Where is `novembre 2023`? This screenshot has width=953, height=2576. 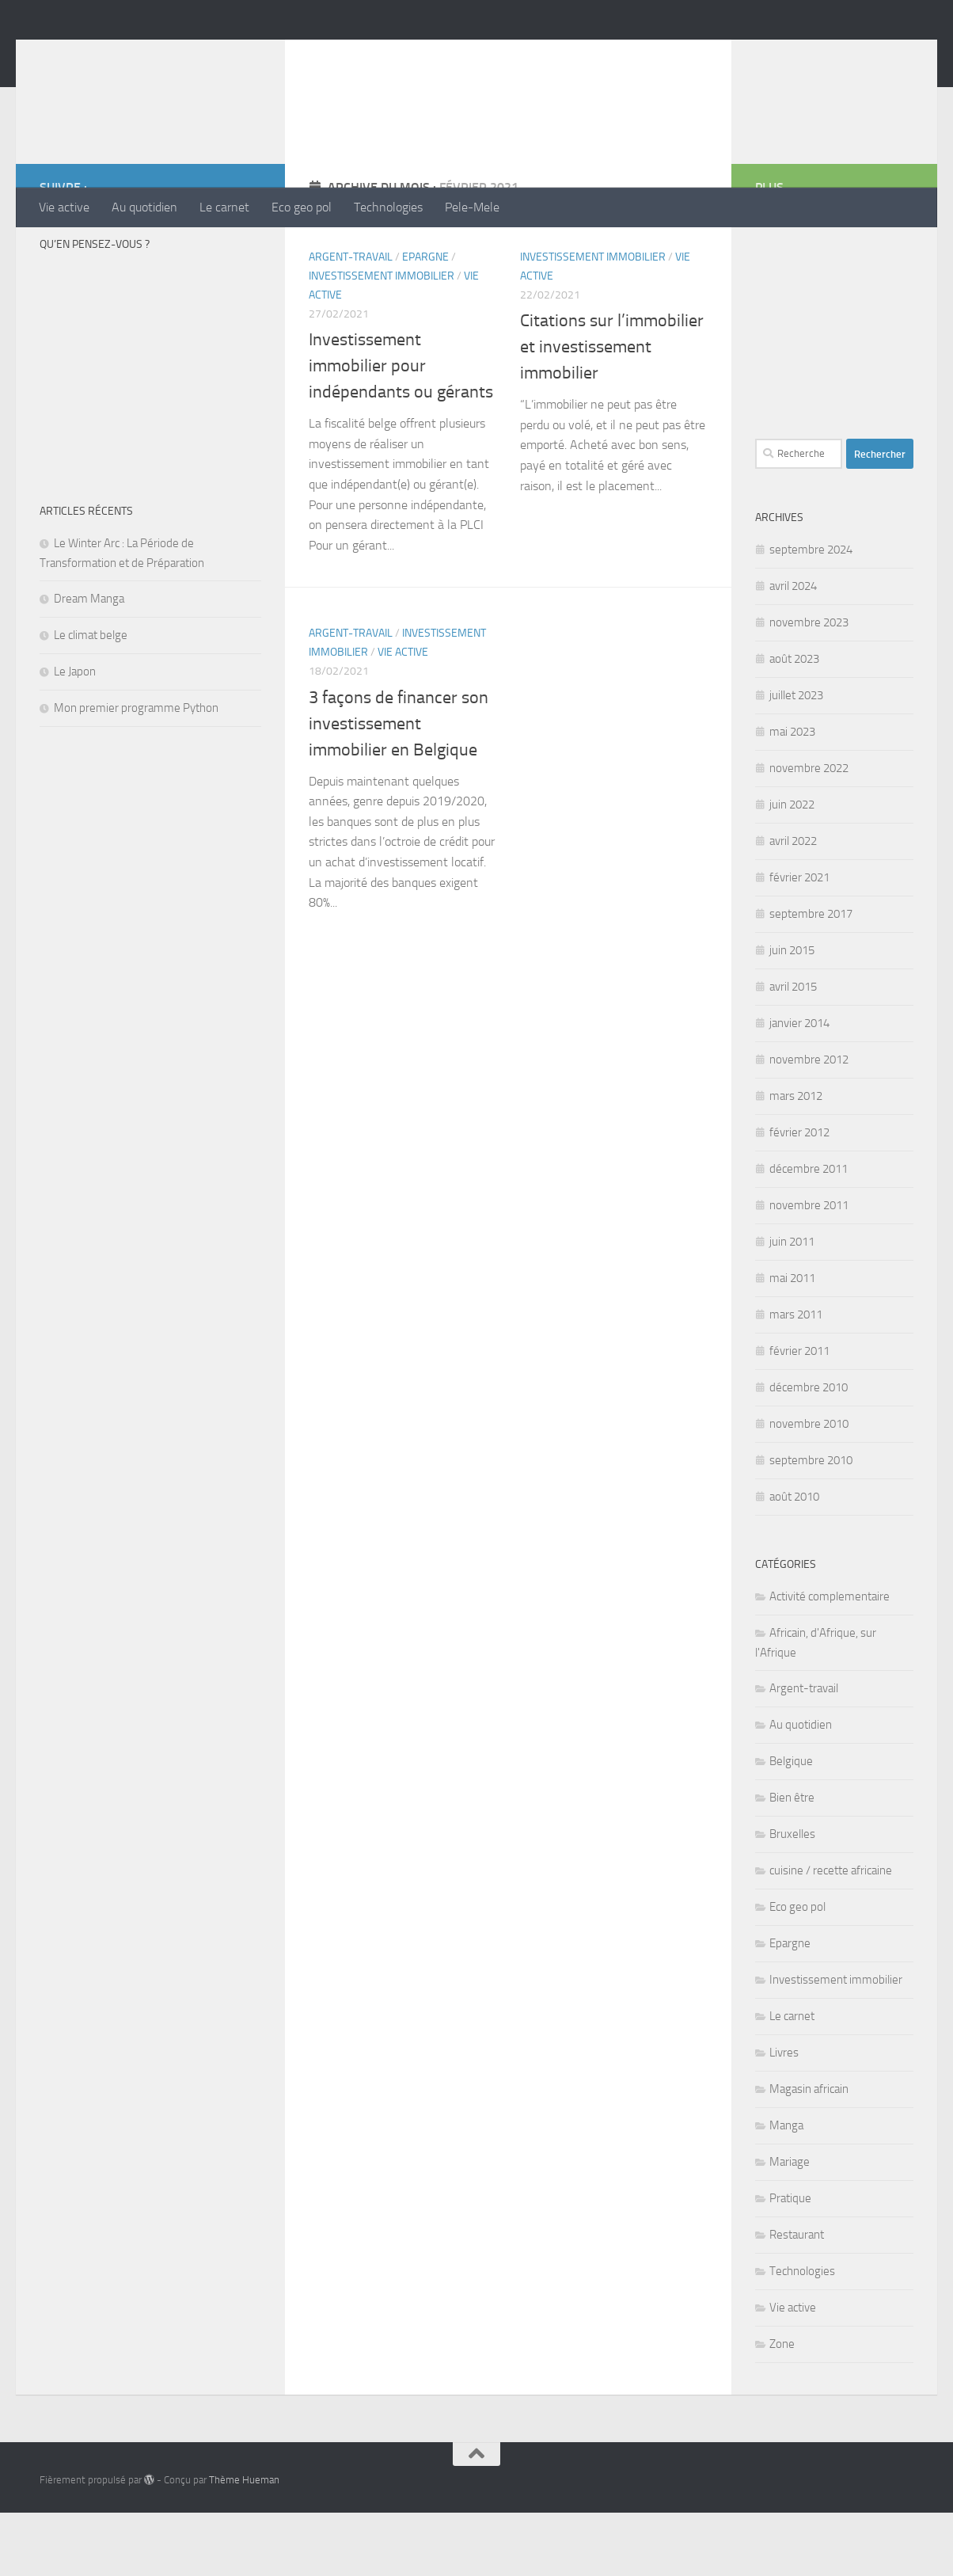 novembre 2023 is located at coordinates (809, 686).